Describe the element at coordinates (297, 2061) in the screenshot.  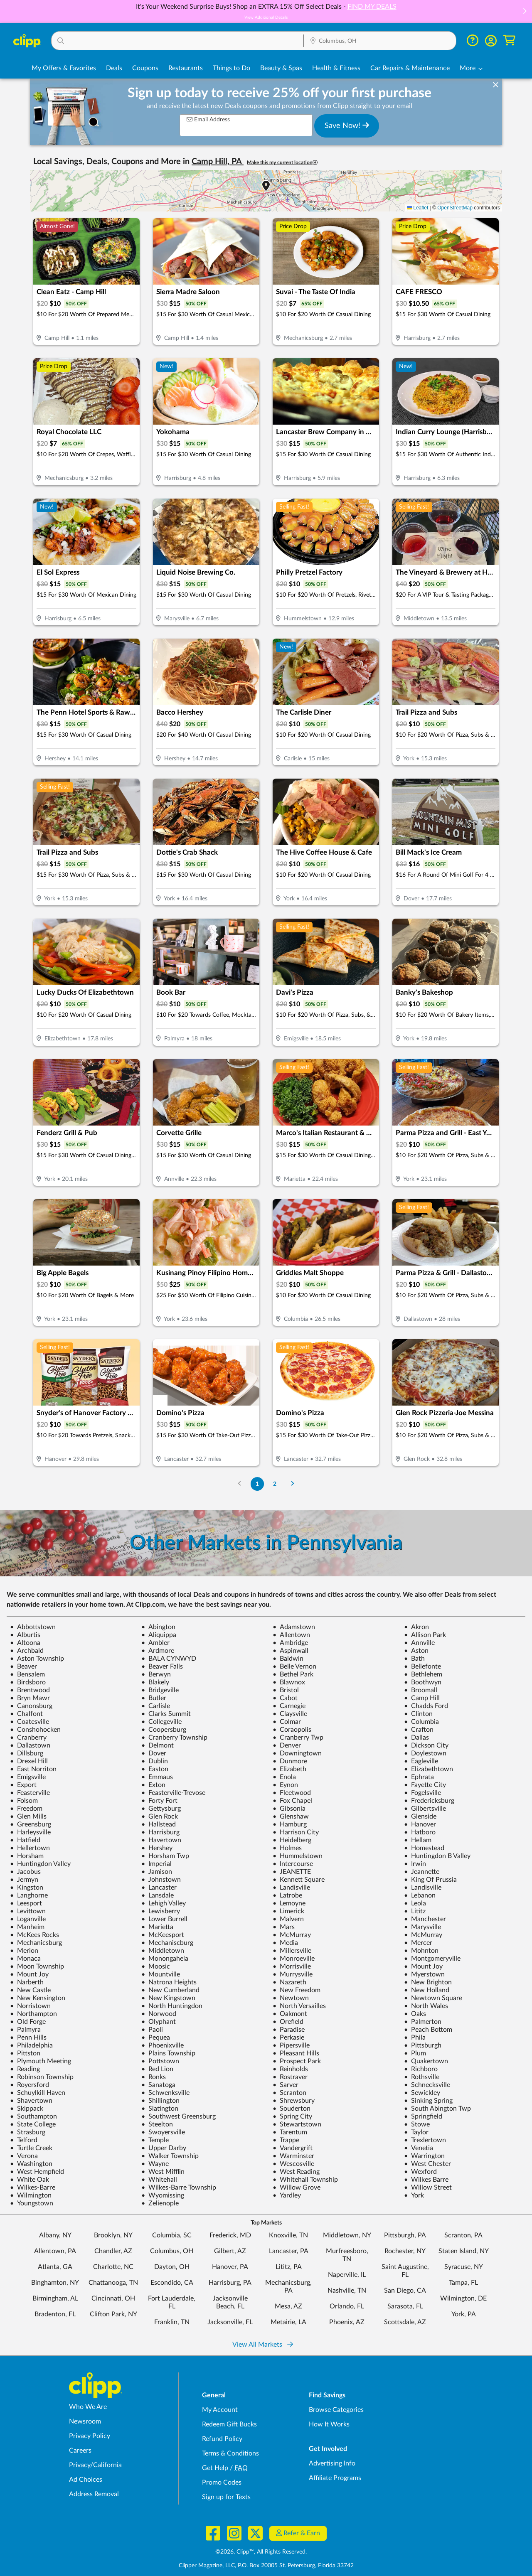
I see `Prospect Park` at that location.